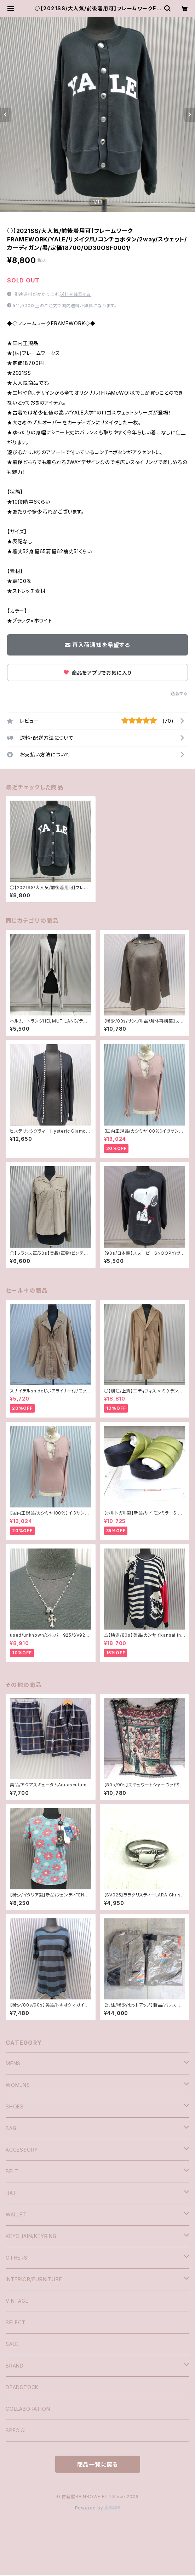  Describe the element at coordinates (97, 644) in the screenshot. I see `再入荷通知を希望する` at that location.